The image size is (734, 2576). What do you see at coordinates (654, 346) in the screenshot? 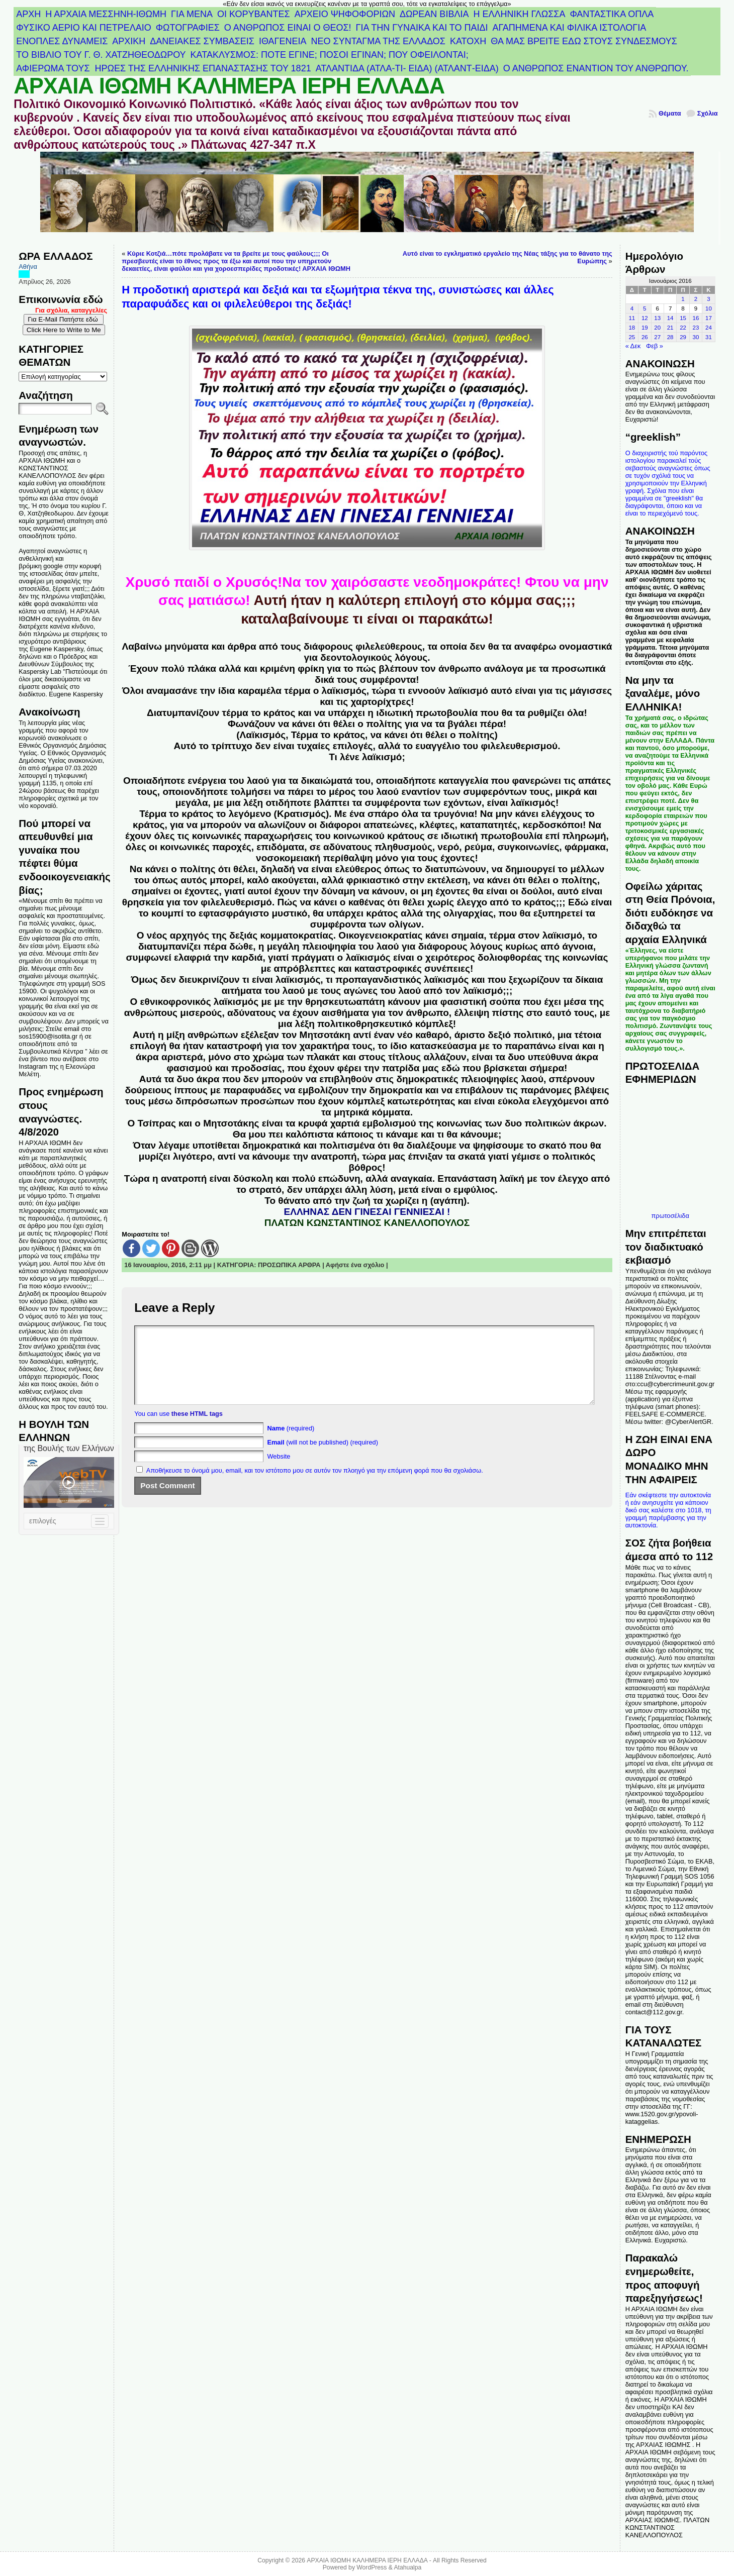
I see `Φεβ »` at bounding box center [654, 346].